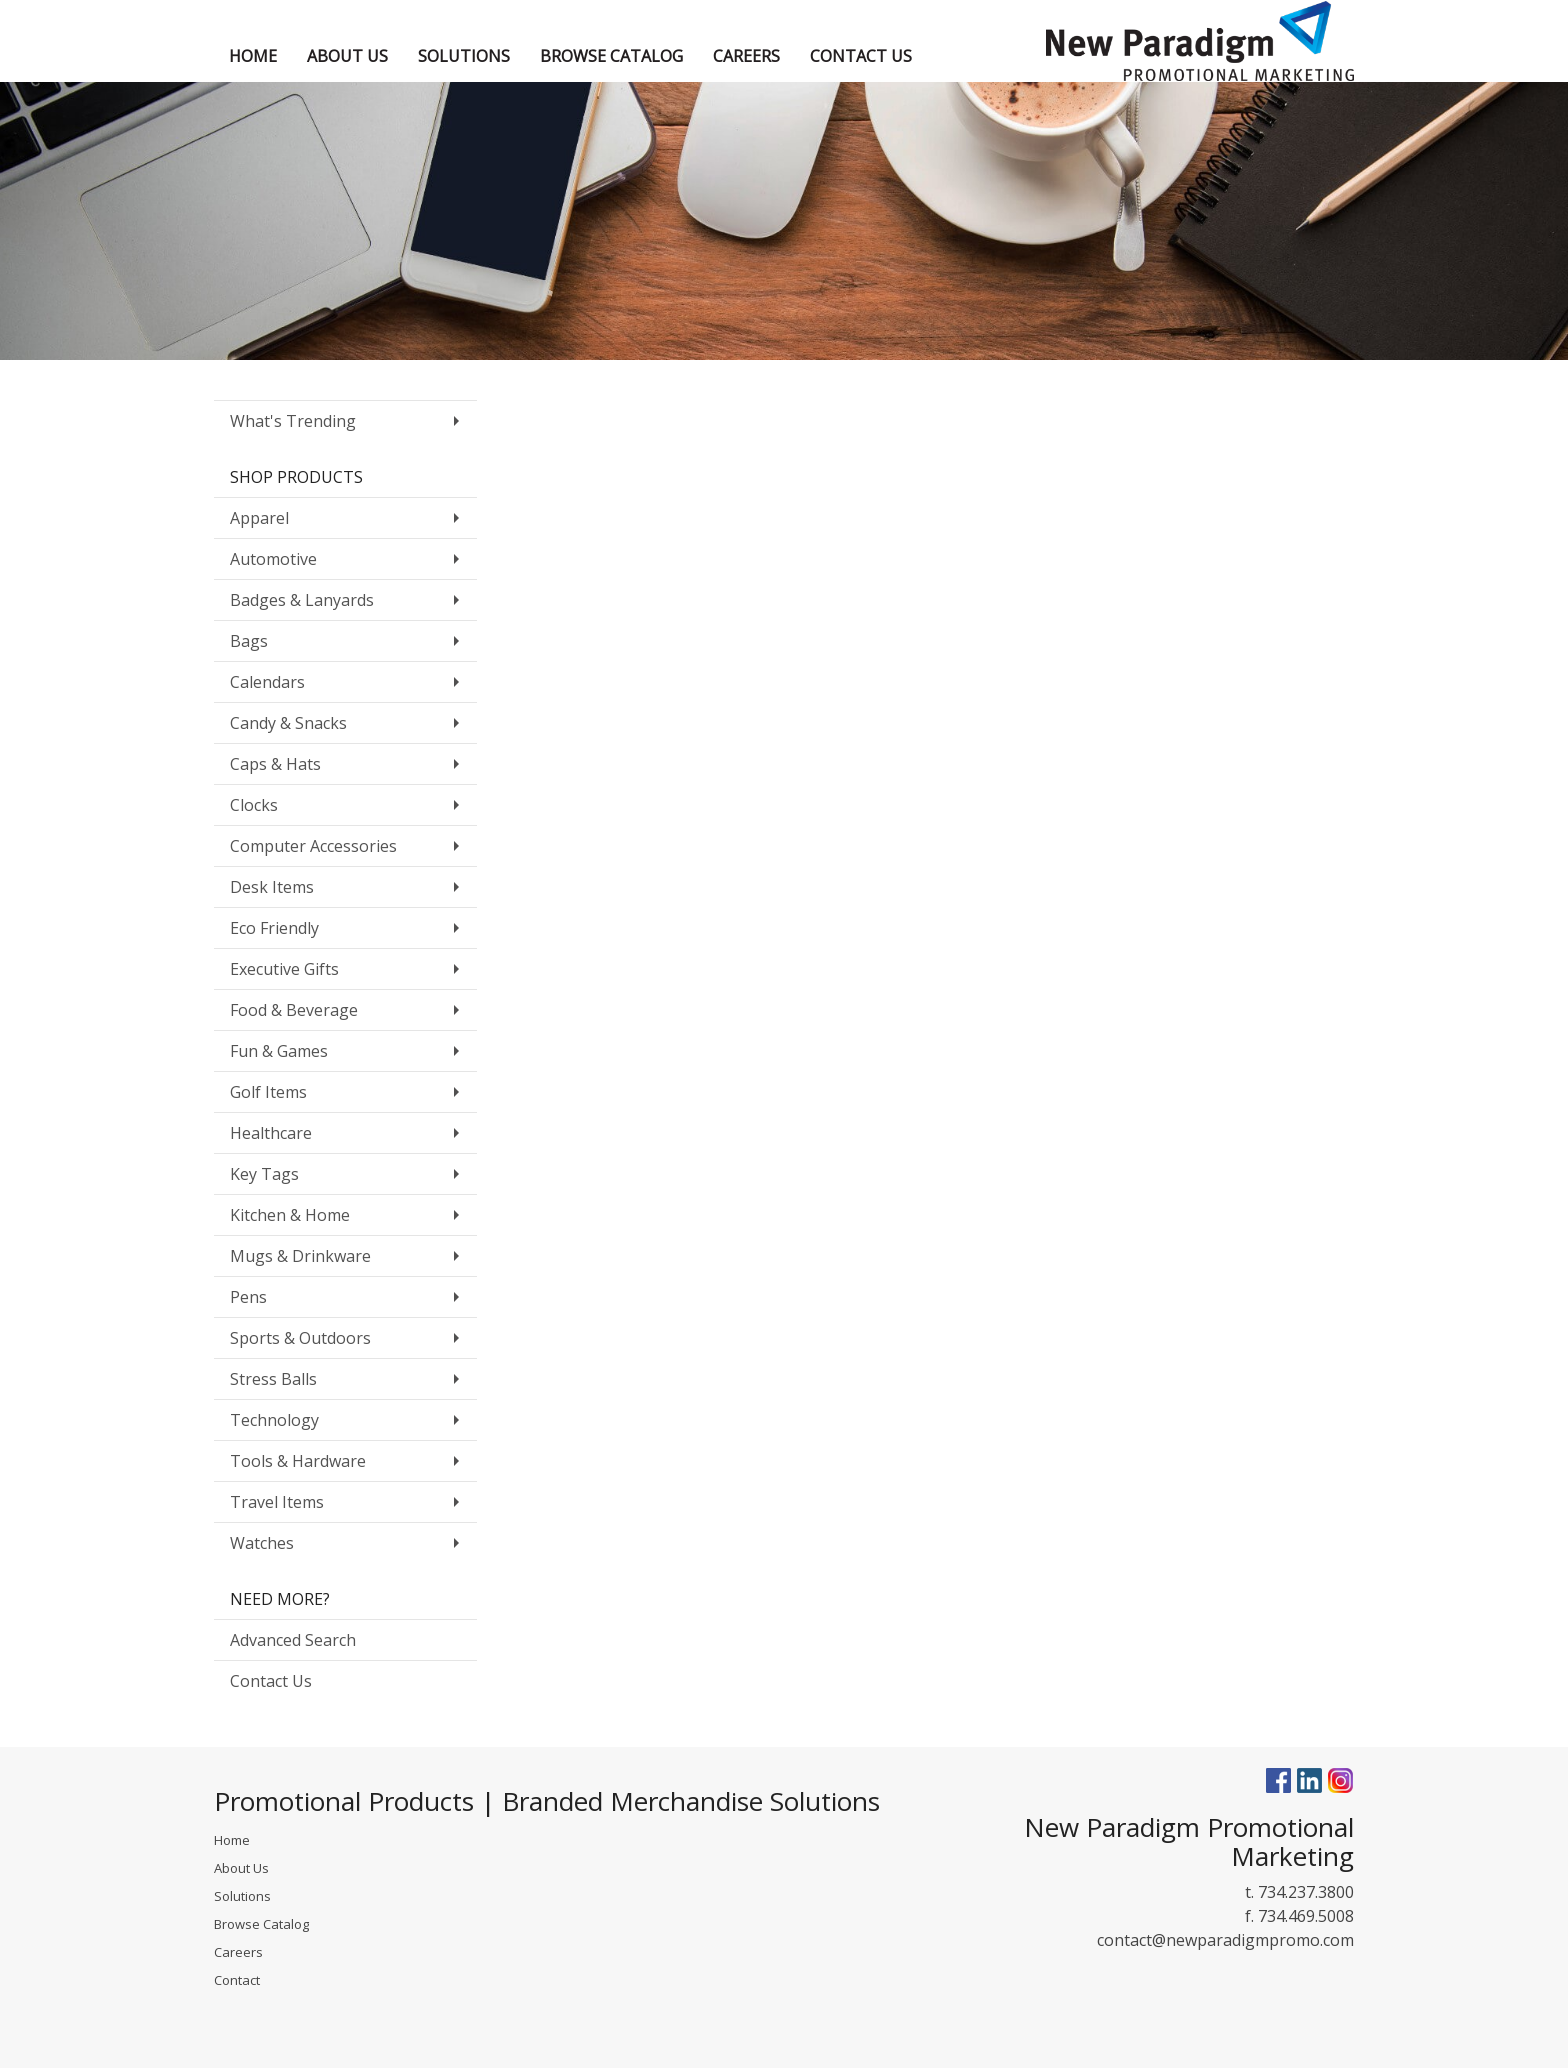 The height and width of the screenshot is (2068, 1568). Describe the element at coordinates (272, 887) in the screenshot. I see `Desk Items` at that location.